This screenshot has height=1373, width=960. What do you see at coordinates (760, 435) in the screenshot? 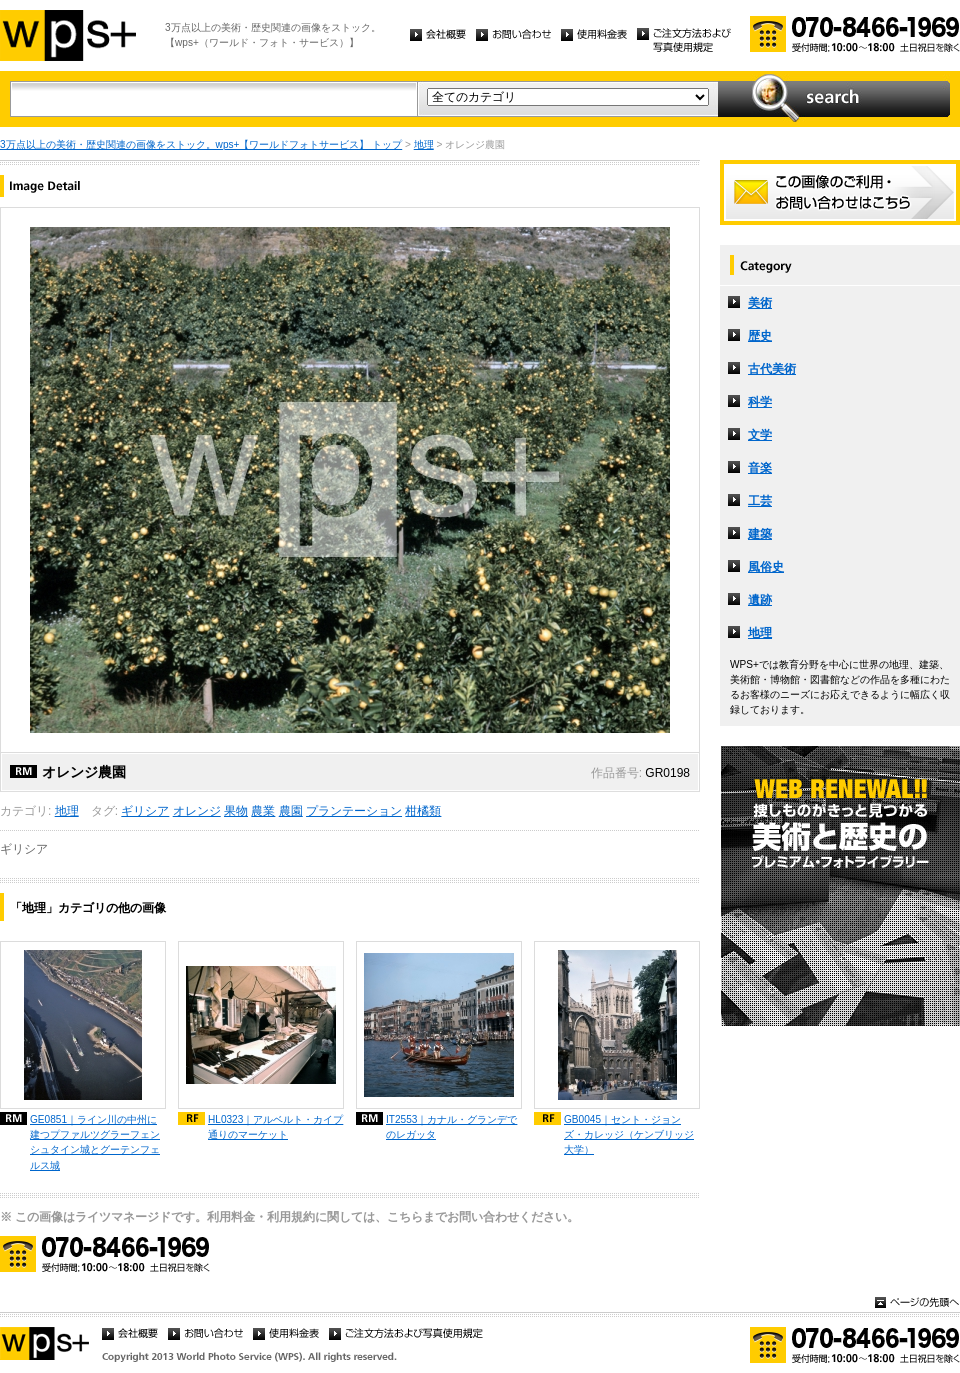
I see `文学` at bounding box center [760, 435].